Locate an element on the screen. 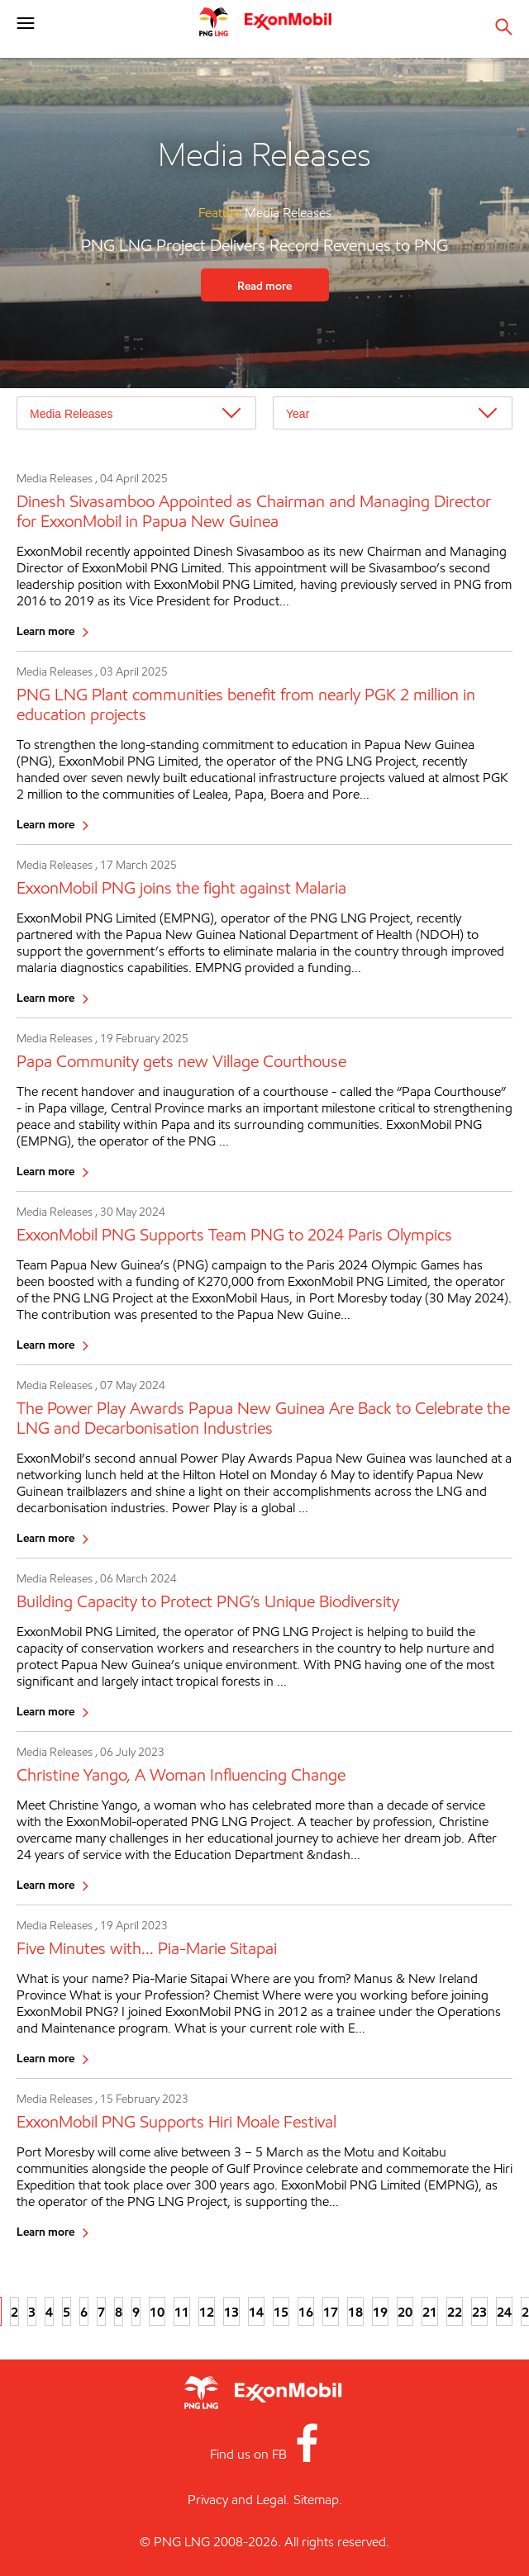  Sitemap. is located at coordinates (317, 2499).